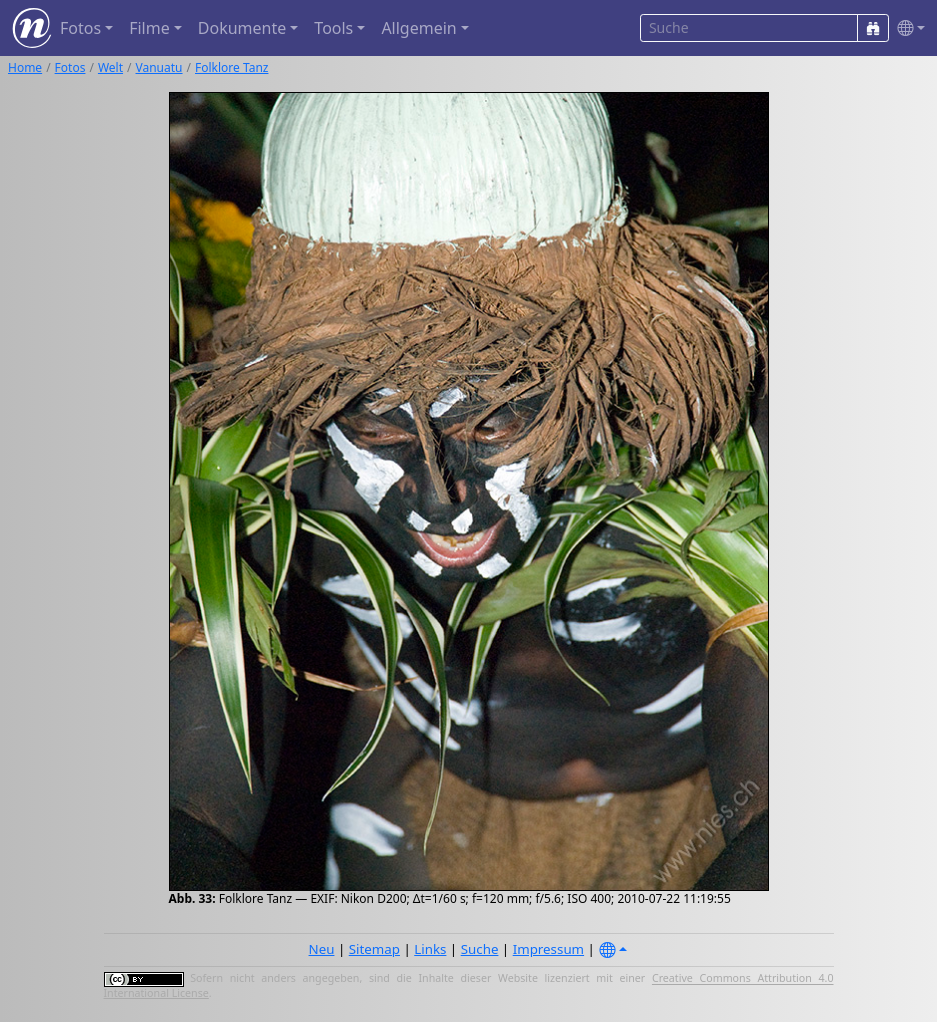 Image resolution: width=937 pixels, height=1022 pixels. I want to click on Tools [button], so click(333, 28).